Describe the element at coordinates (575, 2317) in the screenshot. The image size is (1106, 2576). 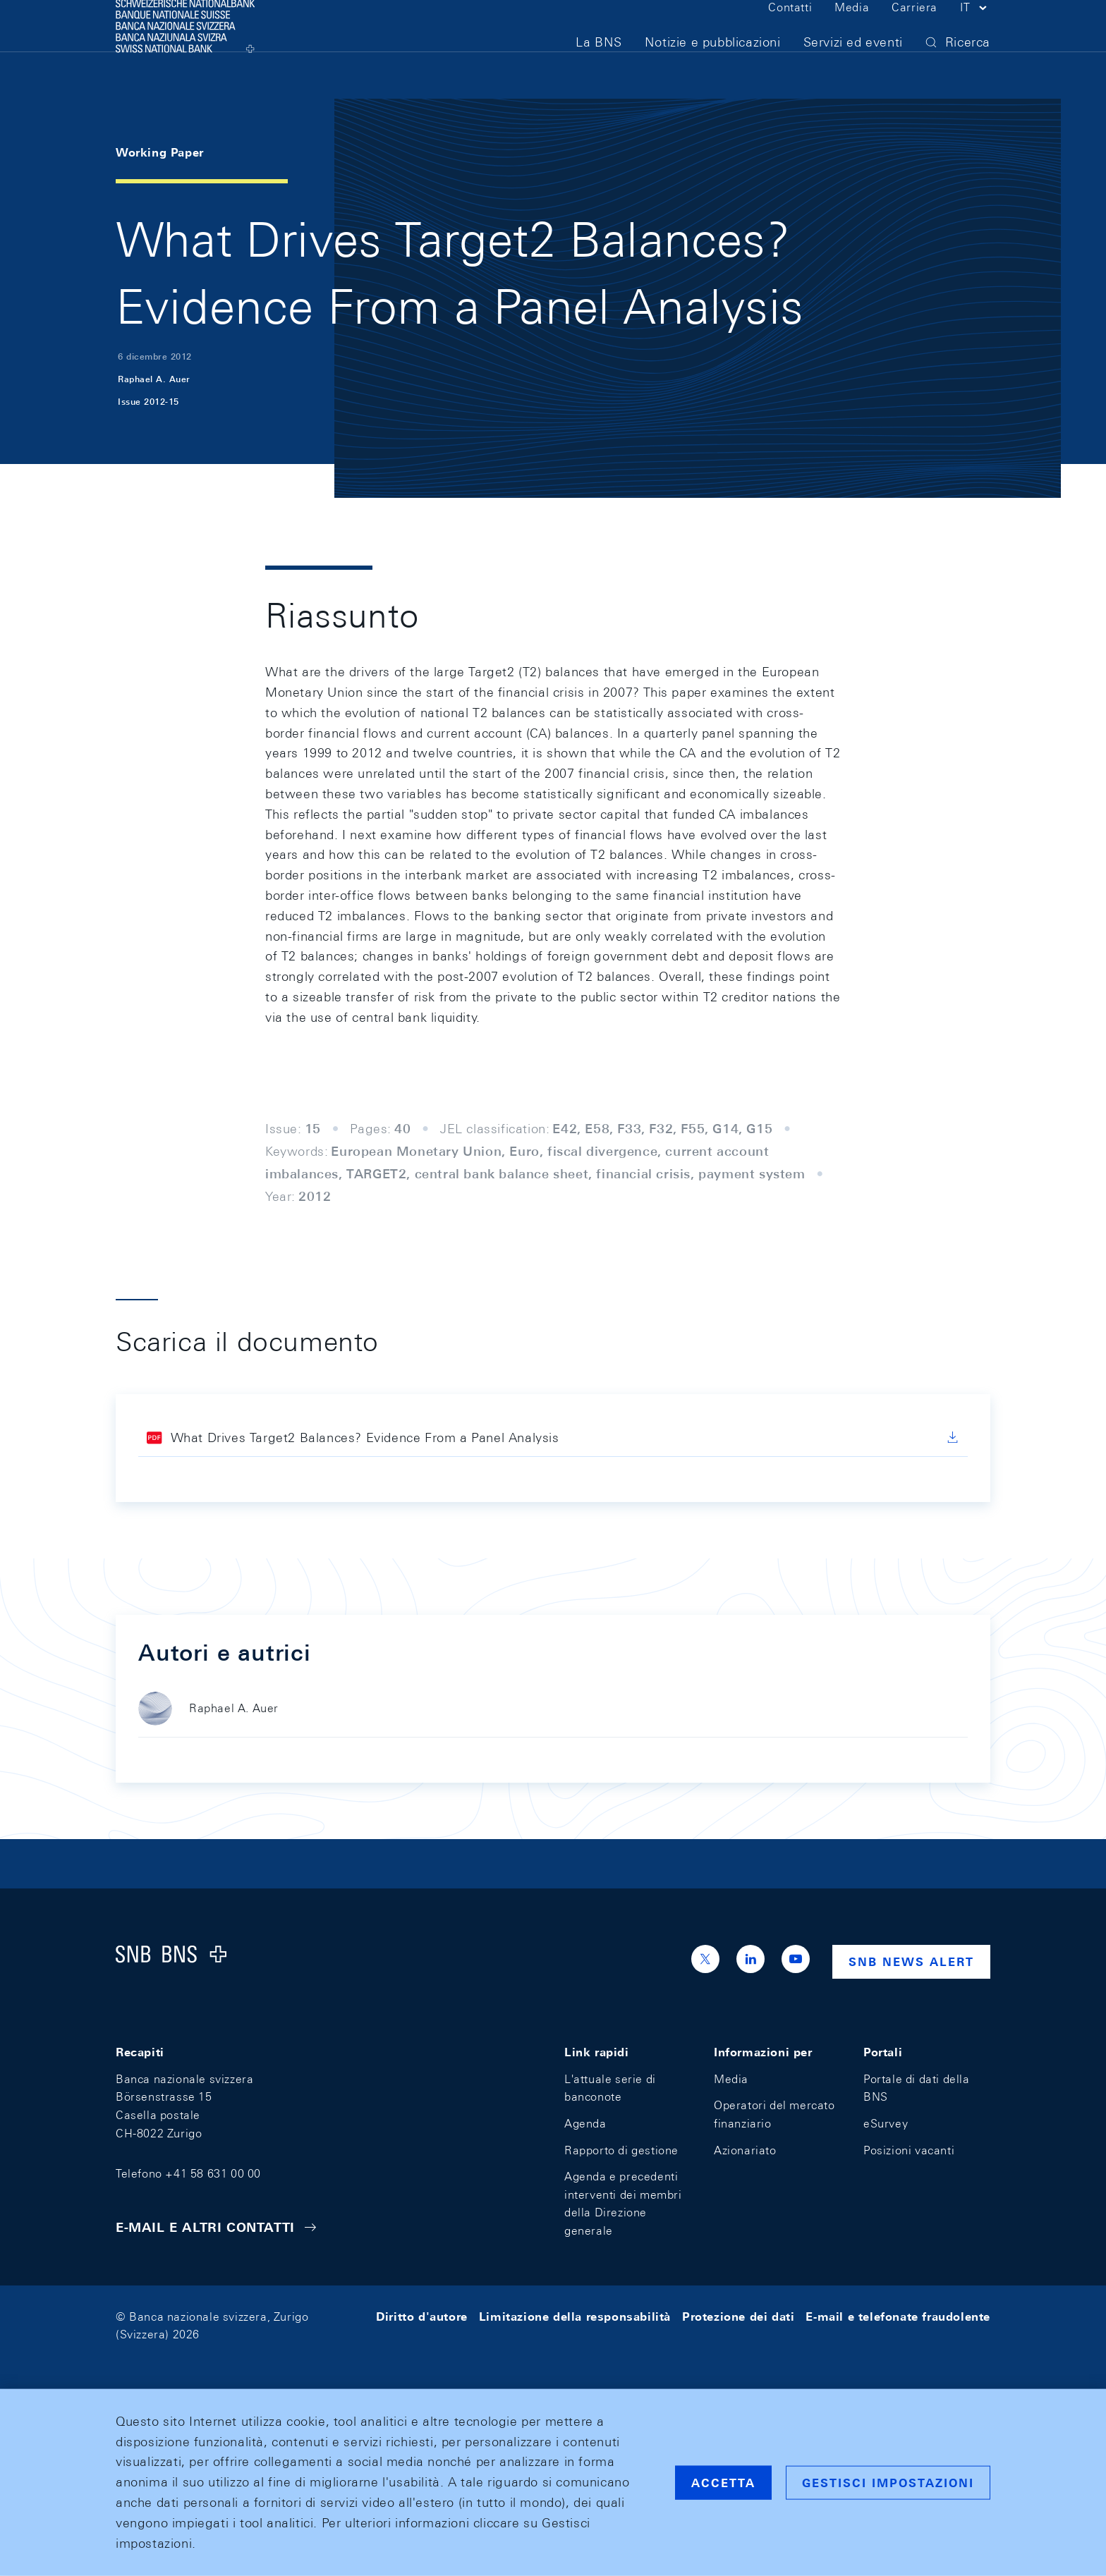
I see `Limitazione della responsabilità` at that location.